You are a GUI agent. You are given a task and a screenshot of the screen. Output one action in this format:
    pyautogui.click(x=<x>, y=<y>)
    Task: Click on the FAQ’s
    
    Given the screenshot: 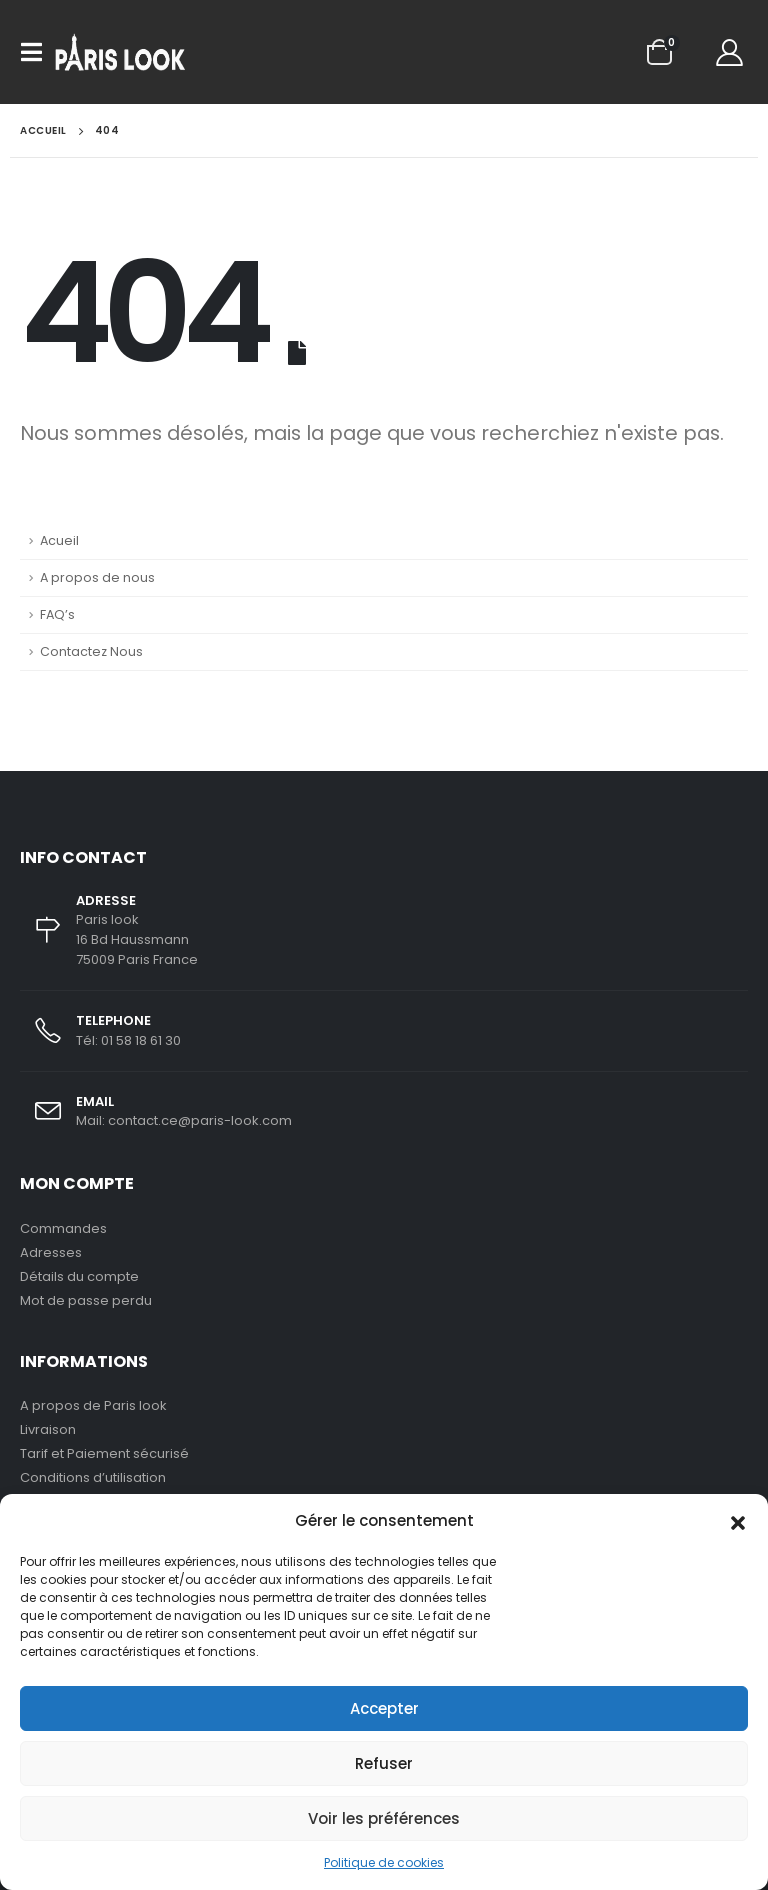 What is the action you would take?
    pyautogui.click(x=57, y=614)
    